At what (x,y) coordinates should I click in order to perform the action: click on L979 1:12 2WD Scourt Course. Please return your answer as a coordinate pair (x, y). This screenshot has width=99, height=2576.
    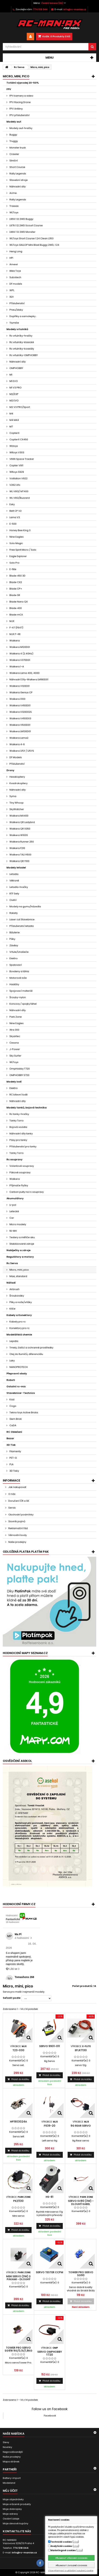
    Looking at the image, I should click on (26, 225).